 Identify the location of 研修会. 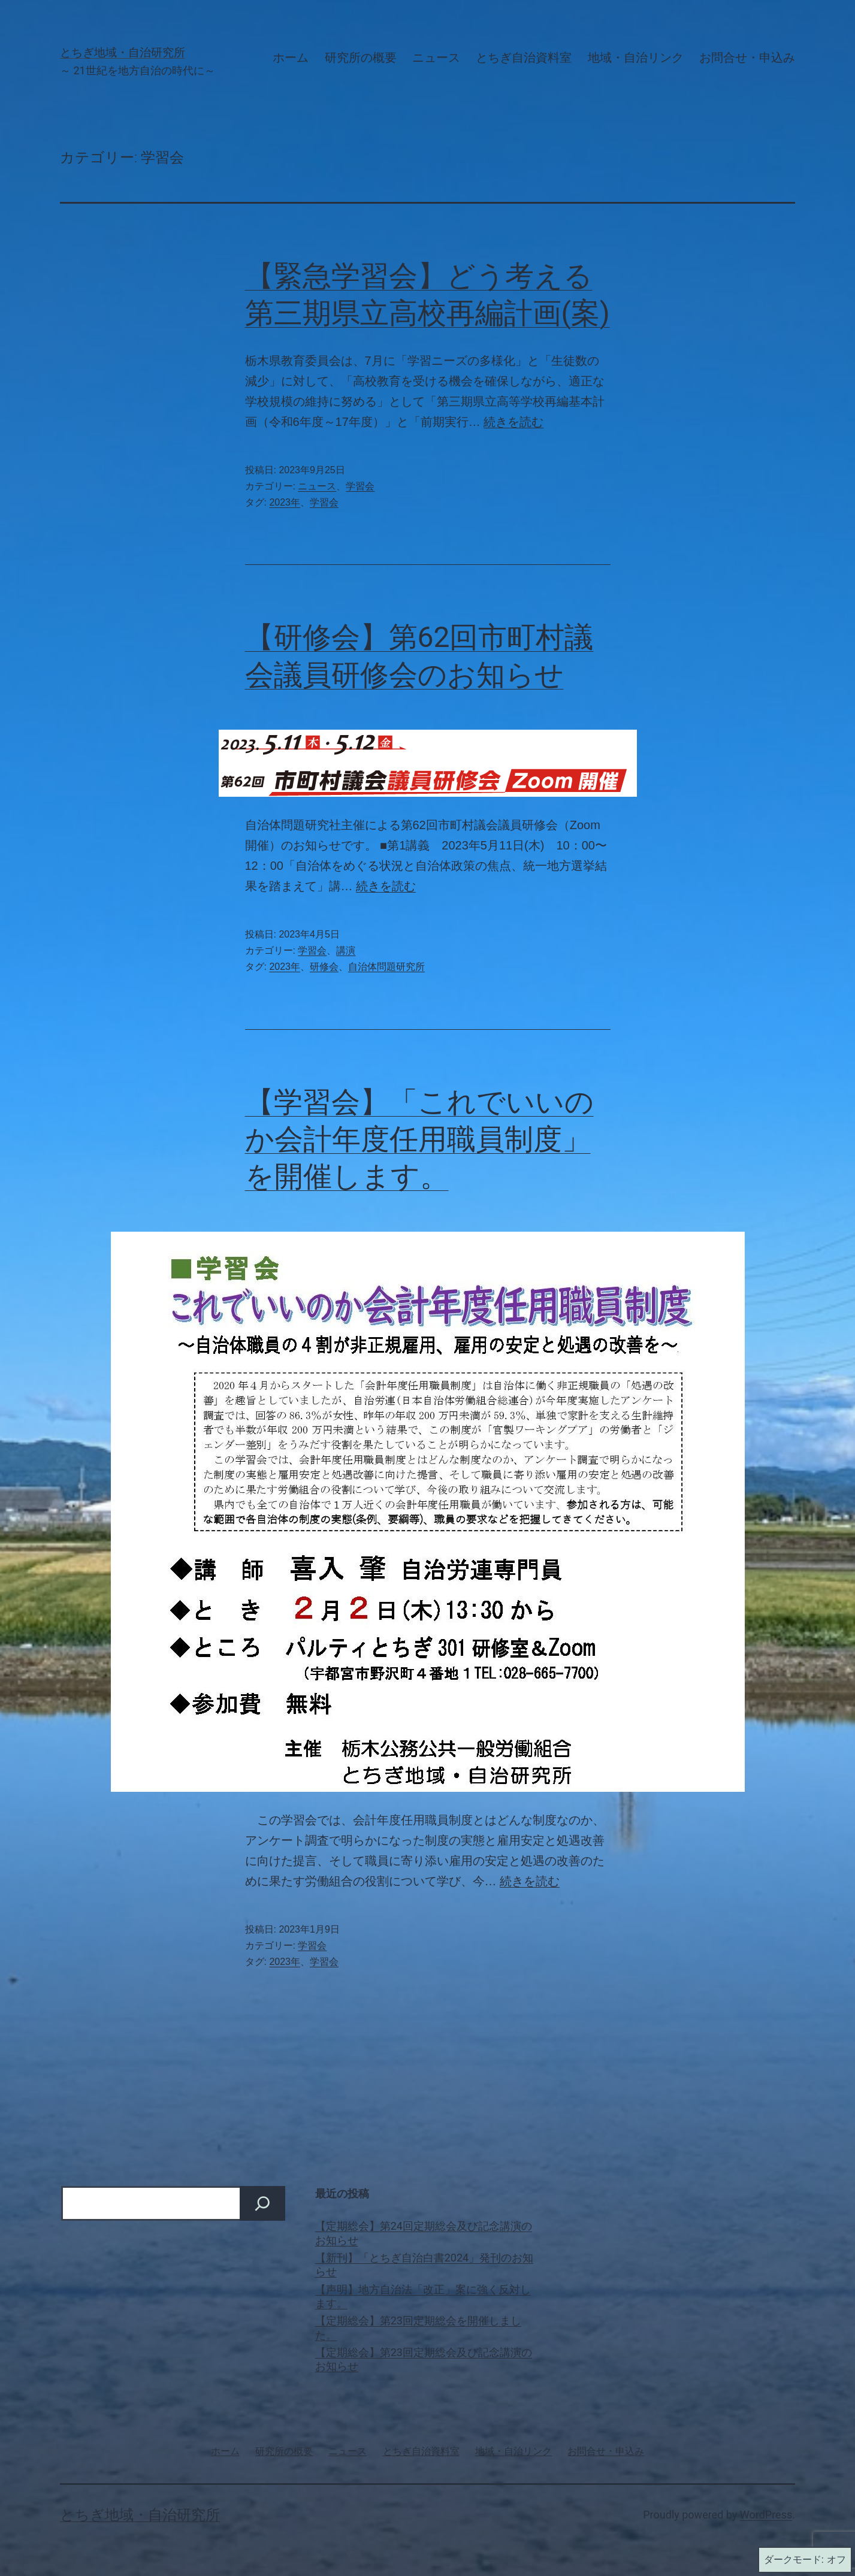
(324, 967).